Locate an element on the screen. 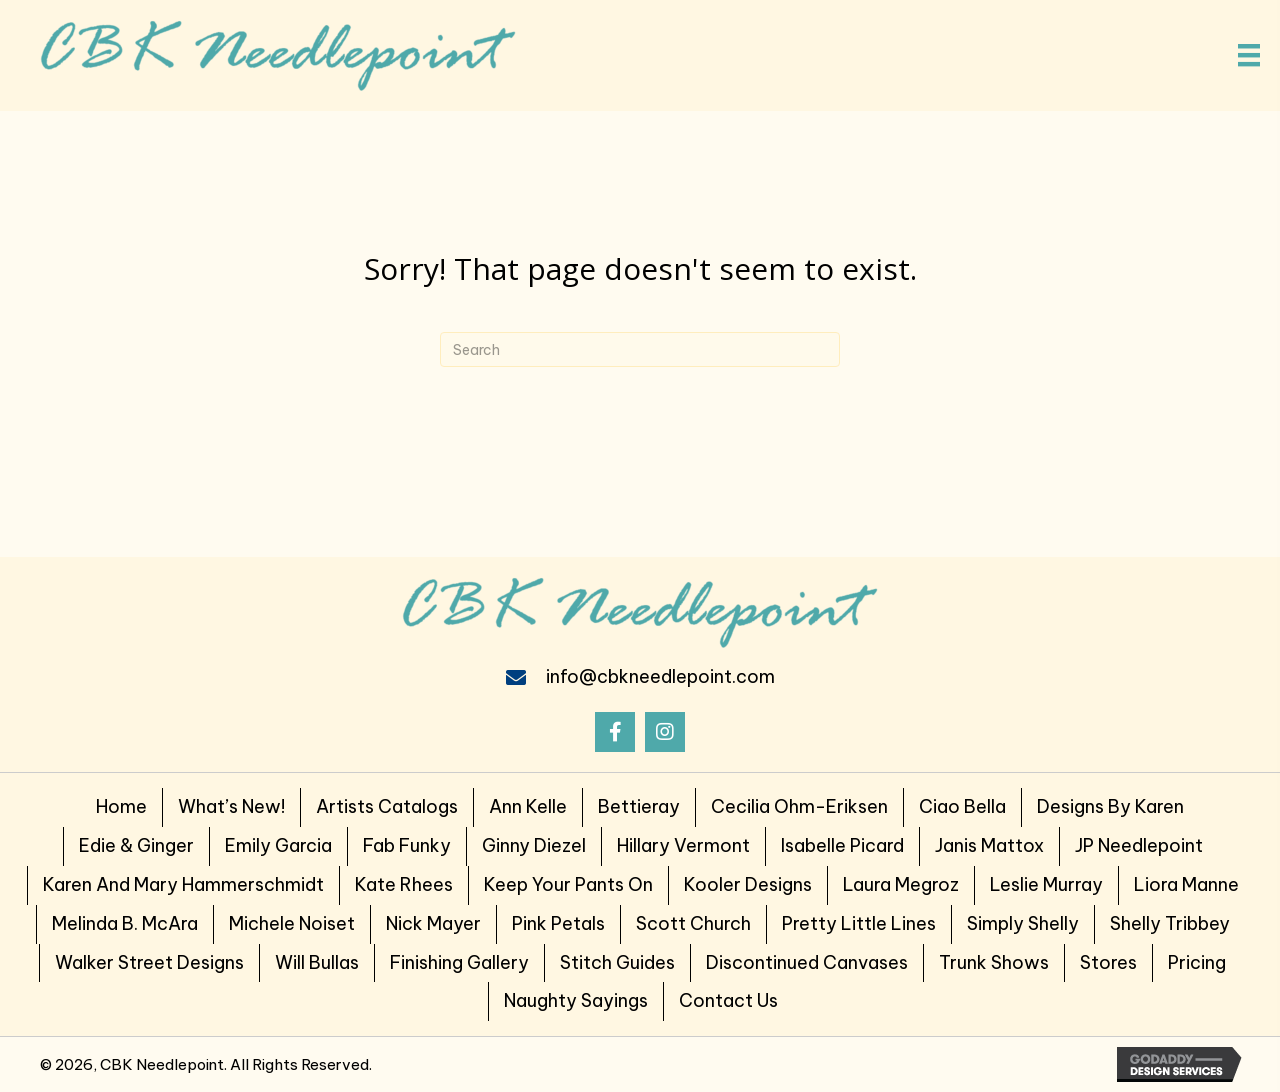  Home is located at coordinates (121, 806).